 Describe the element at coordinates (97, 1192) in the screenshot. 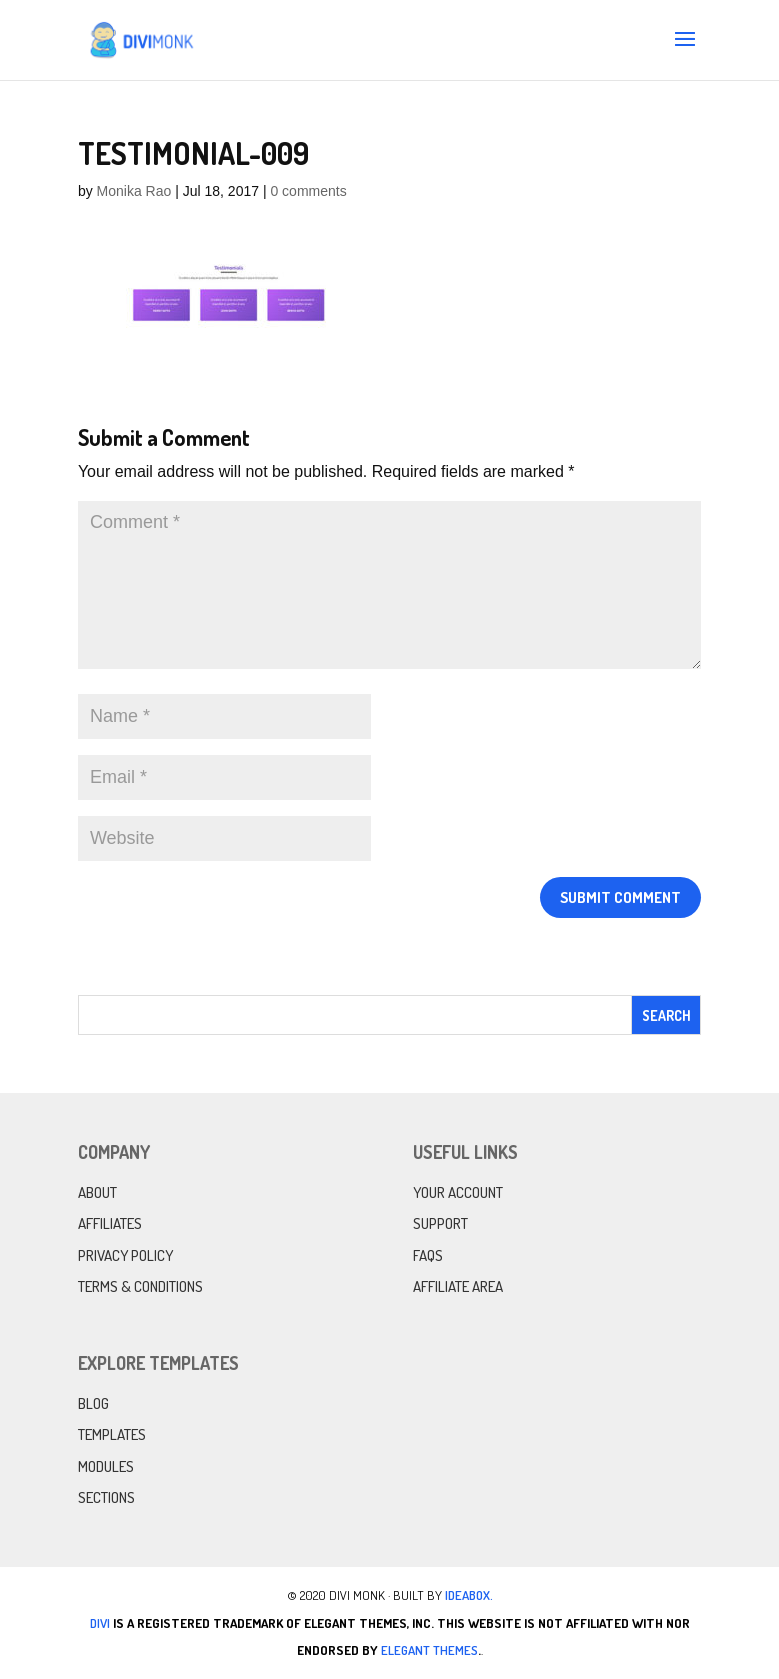

I see `About` at that location.